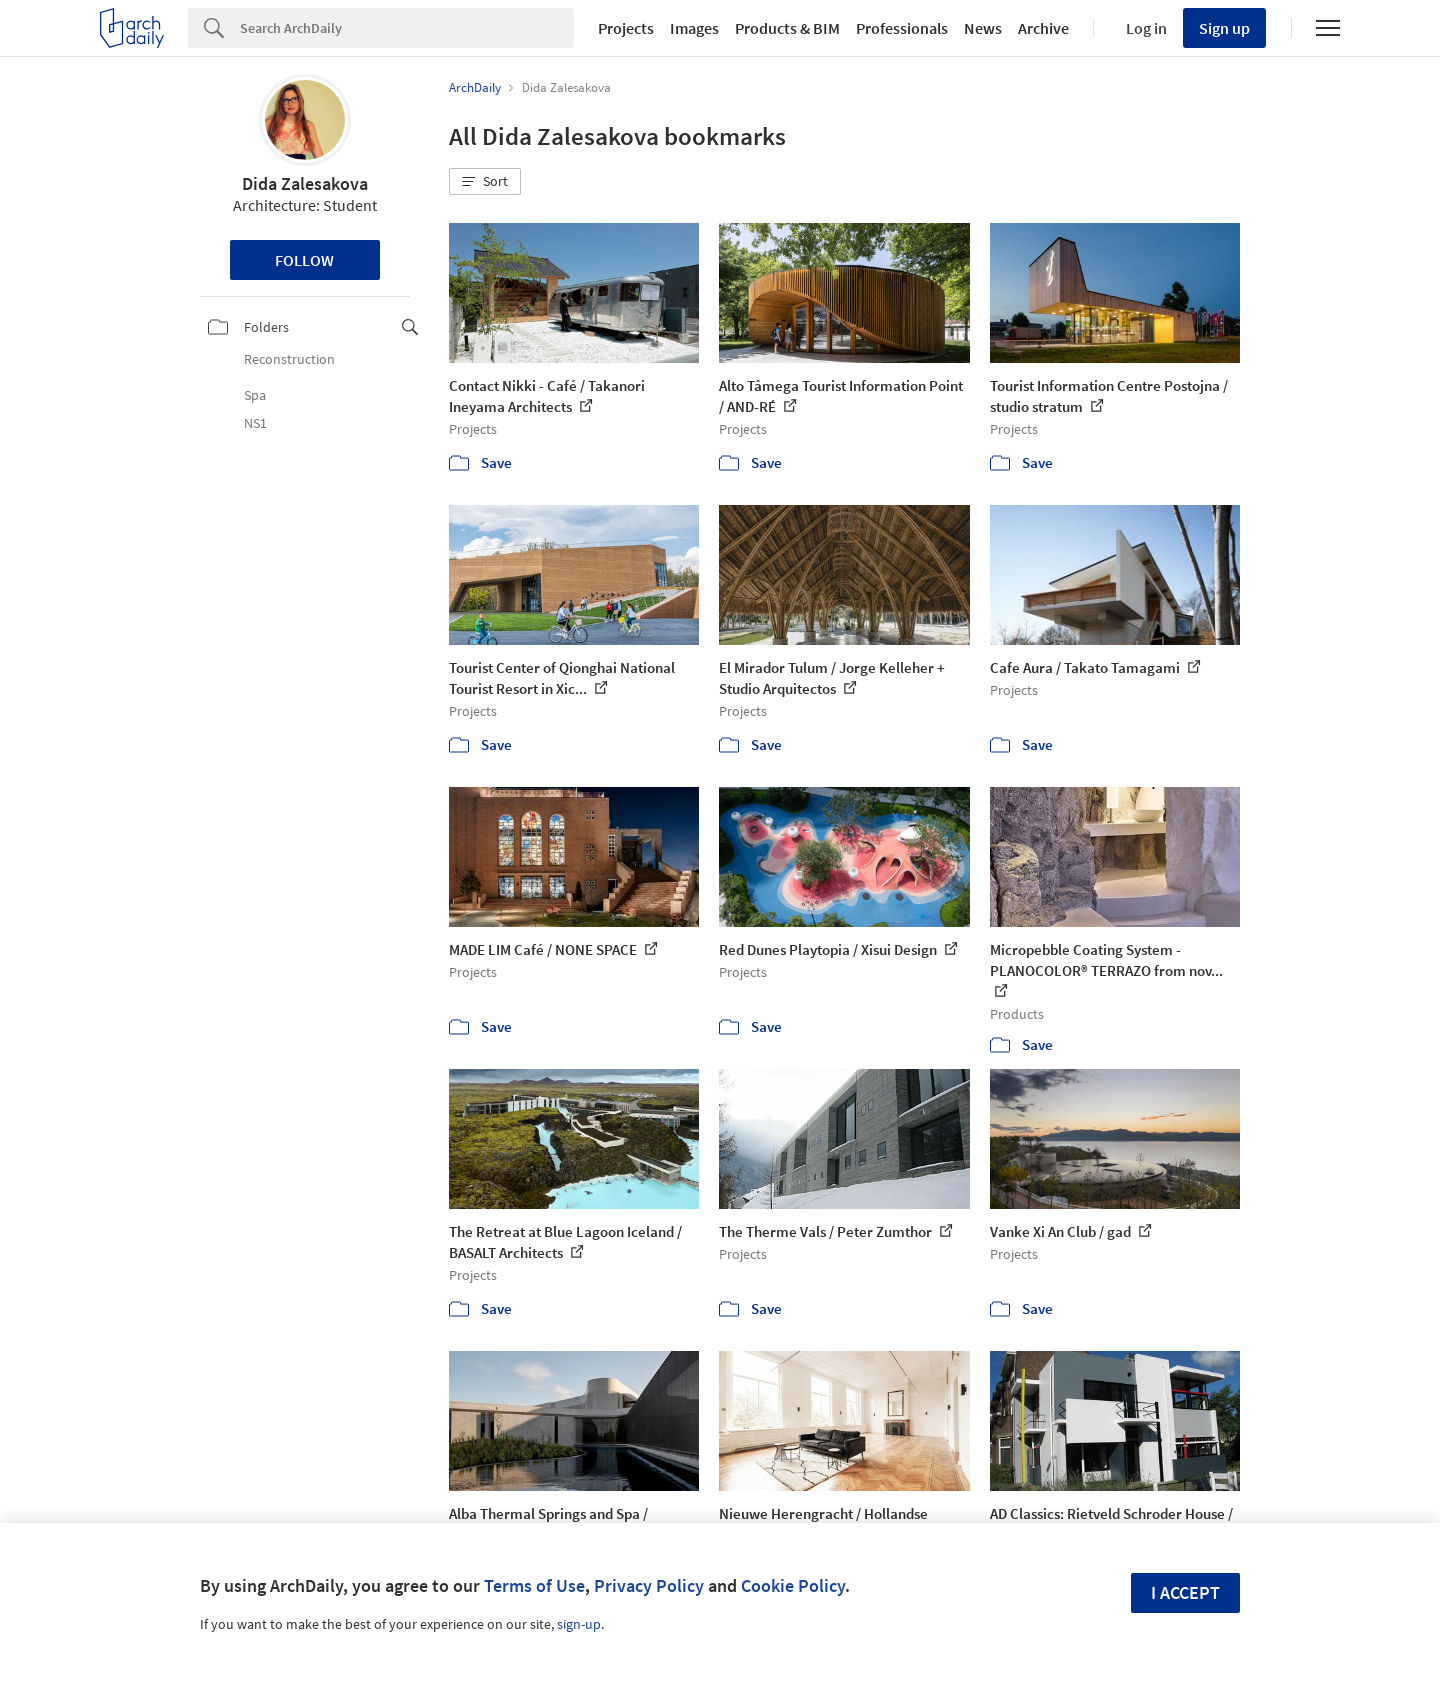 The image size is (1440, 1681). What do you see at coordinates (304, 260) in the screenshot?
I see `Follow` at bounding box center [304, 260].